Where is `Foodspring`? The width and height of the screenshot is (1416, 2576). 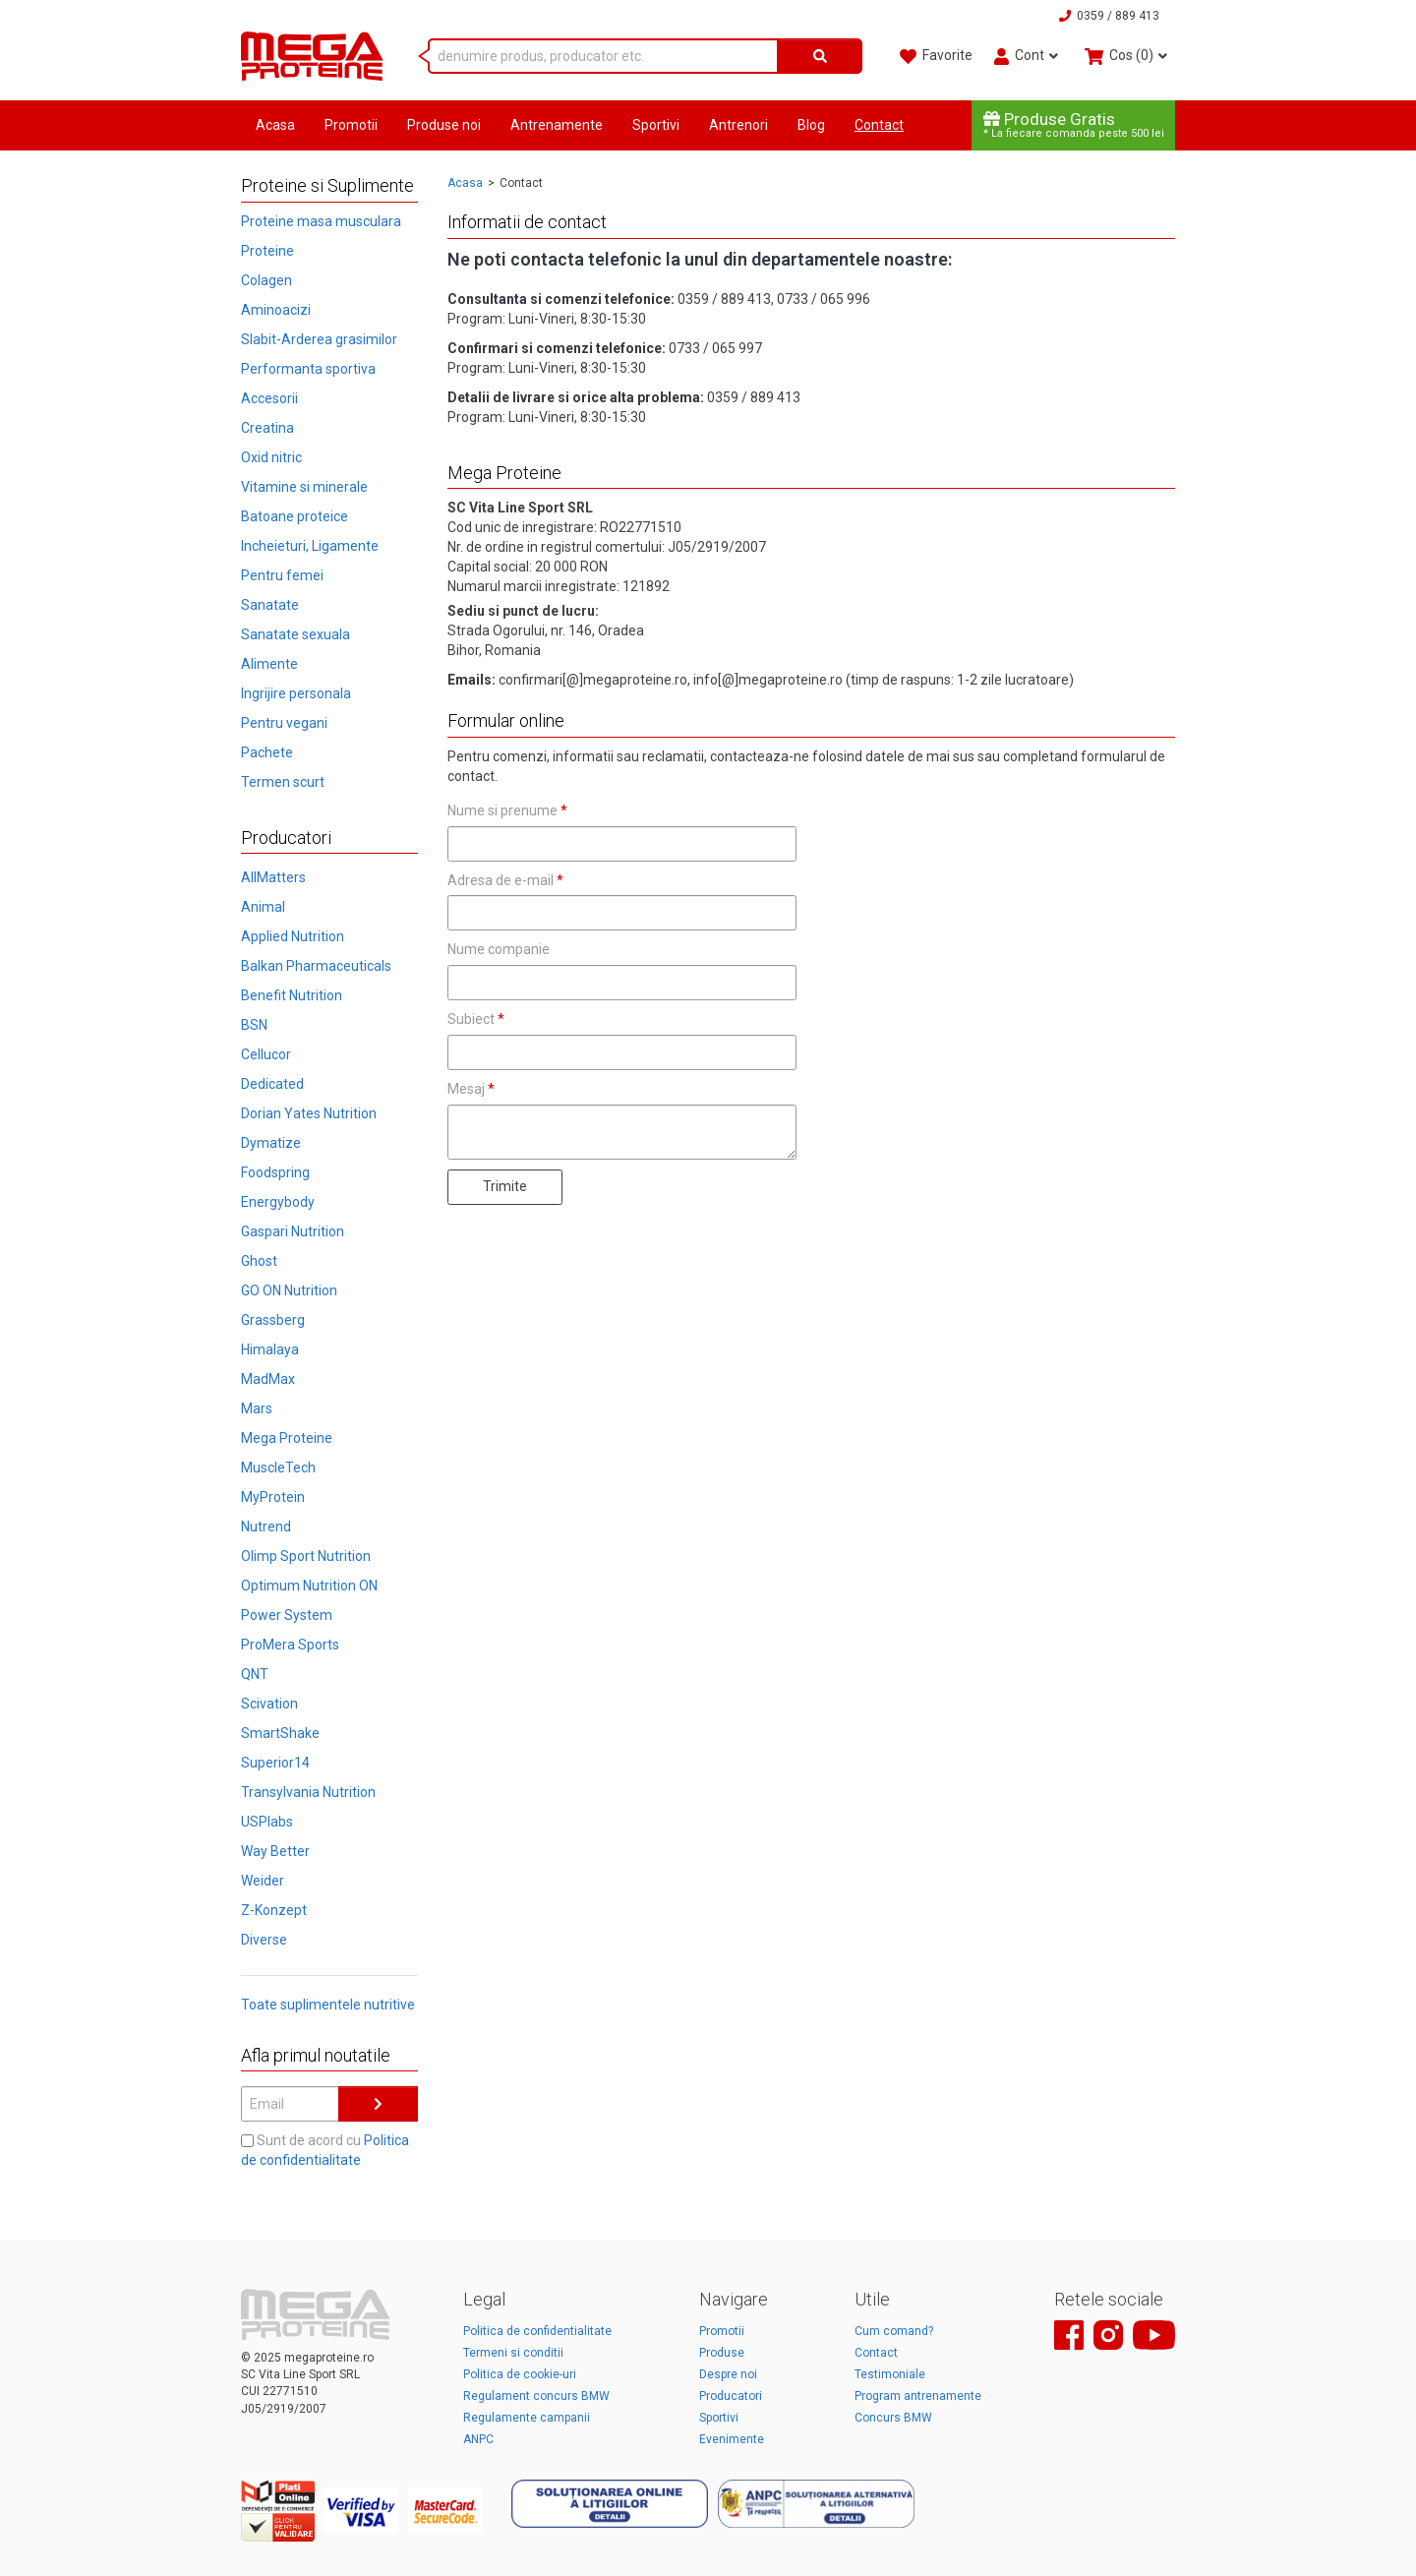
Foodspring is located at coordinates (275, 1172).